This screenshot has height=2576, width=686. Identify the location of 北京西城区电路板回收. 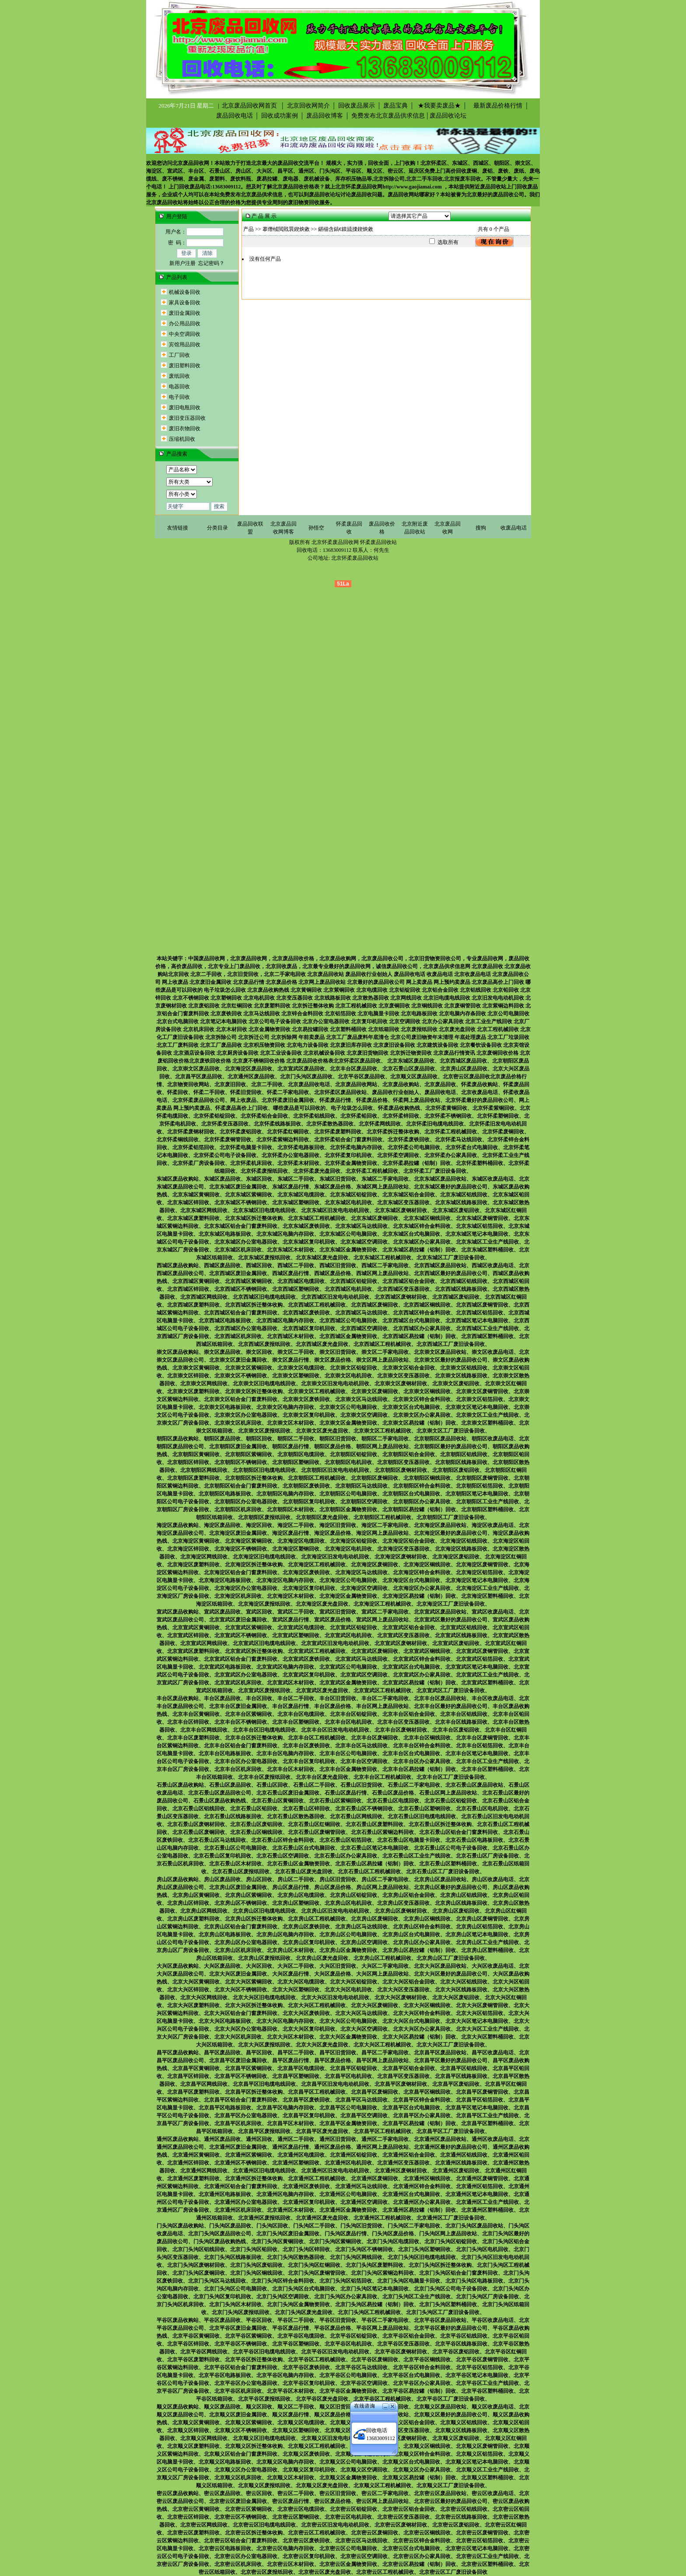
(225, 1321).